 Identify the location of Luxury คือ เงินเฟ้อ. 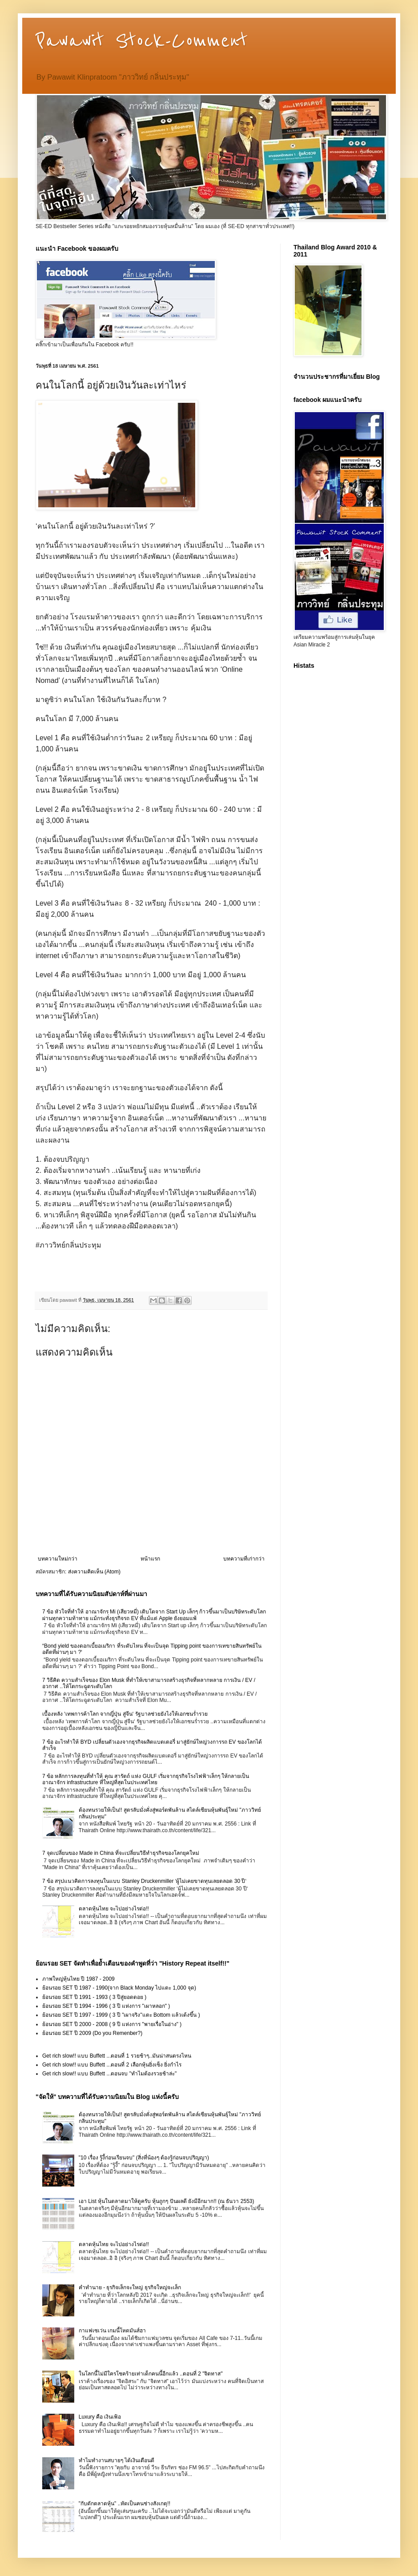
(100, 2417).